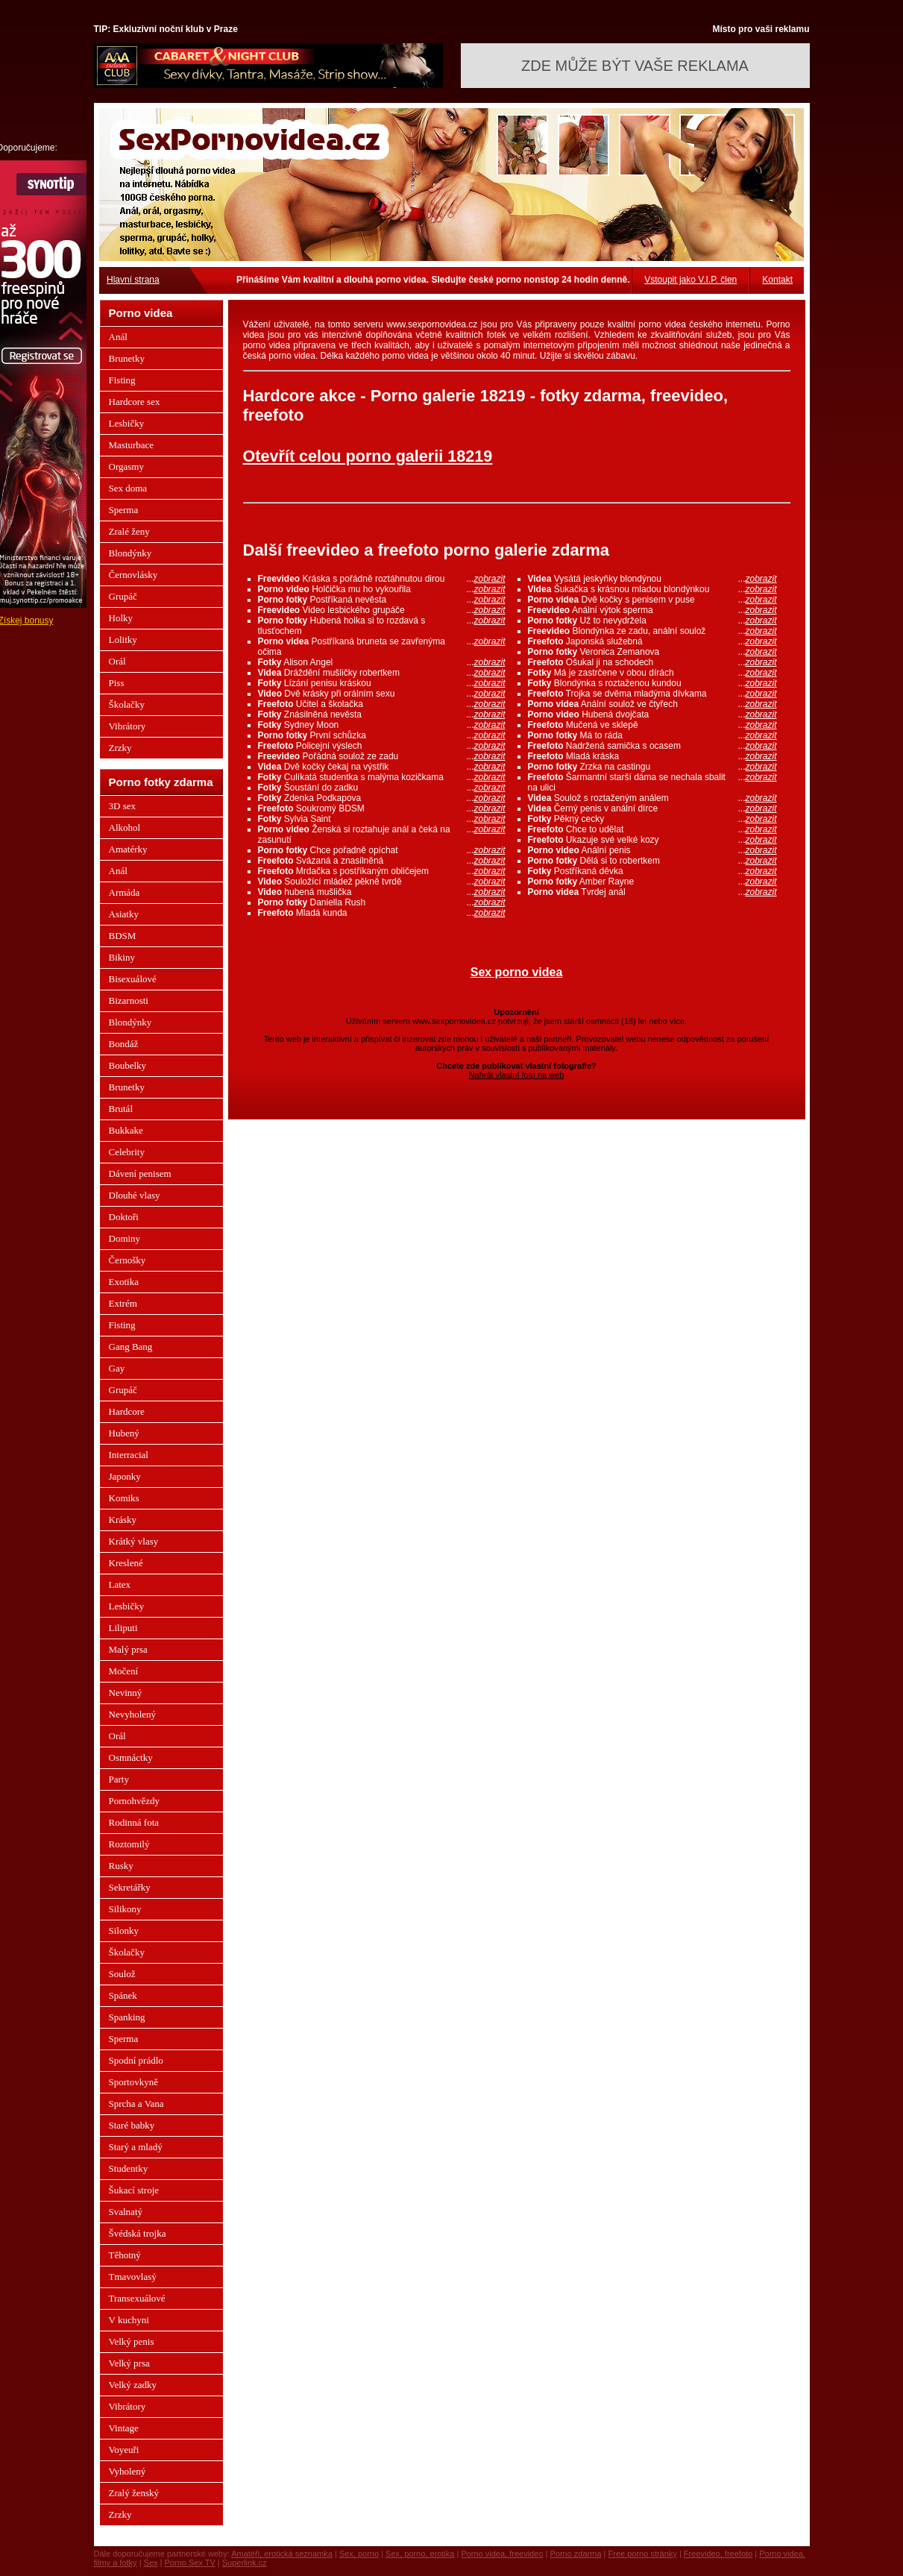  What do you see at coordinates (130, 553) in the screenshot?
I see `Blondýnky` at bounding box center [130, 553].